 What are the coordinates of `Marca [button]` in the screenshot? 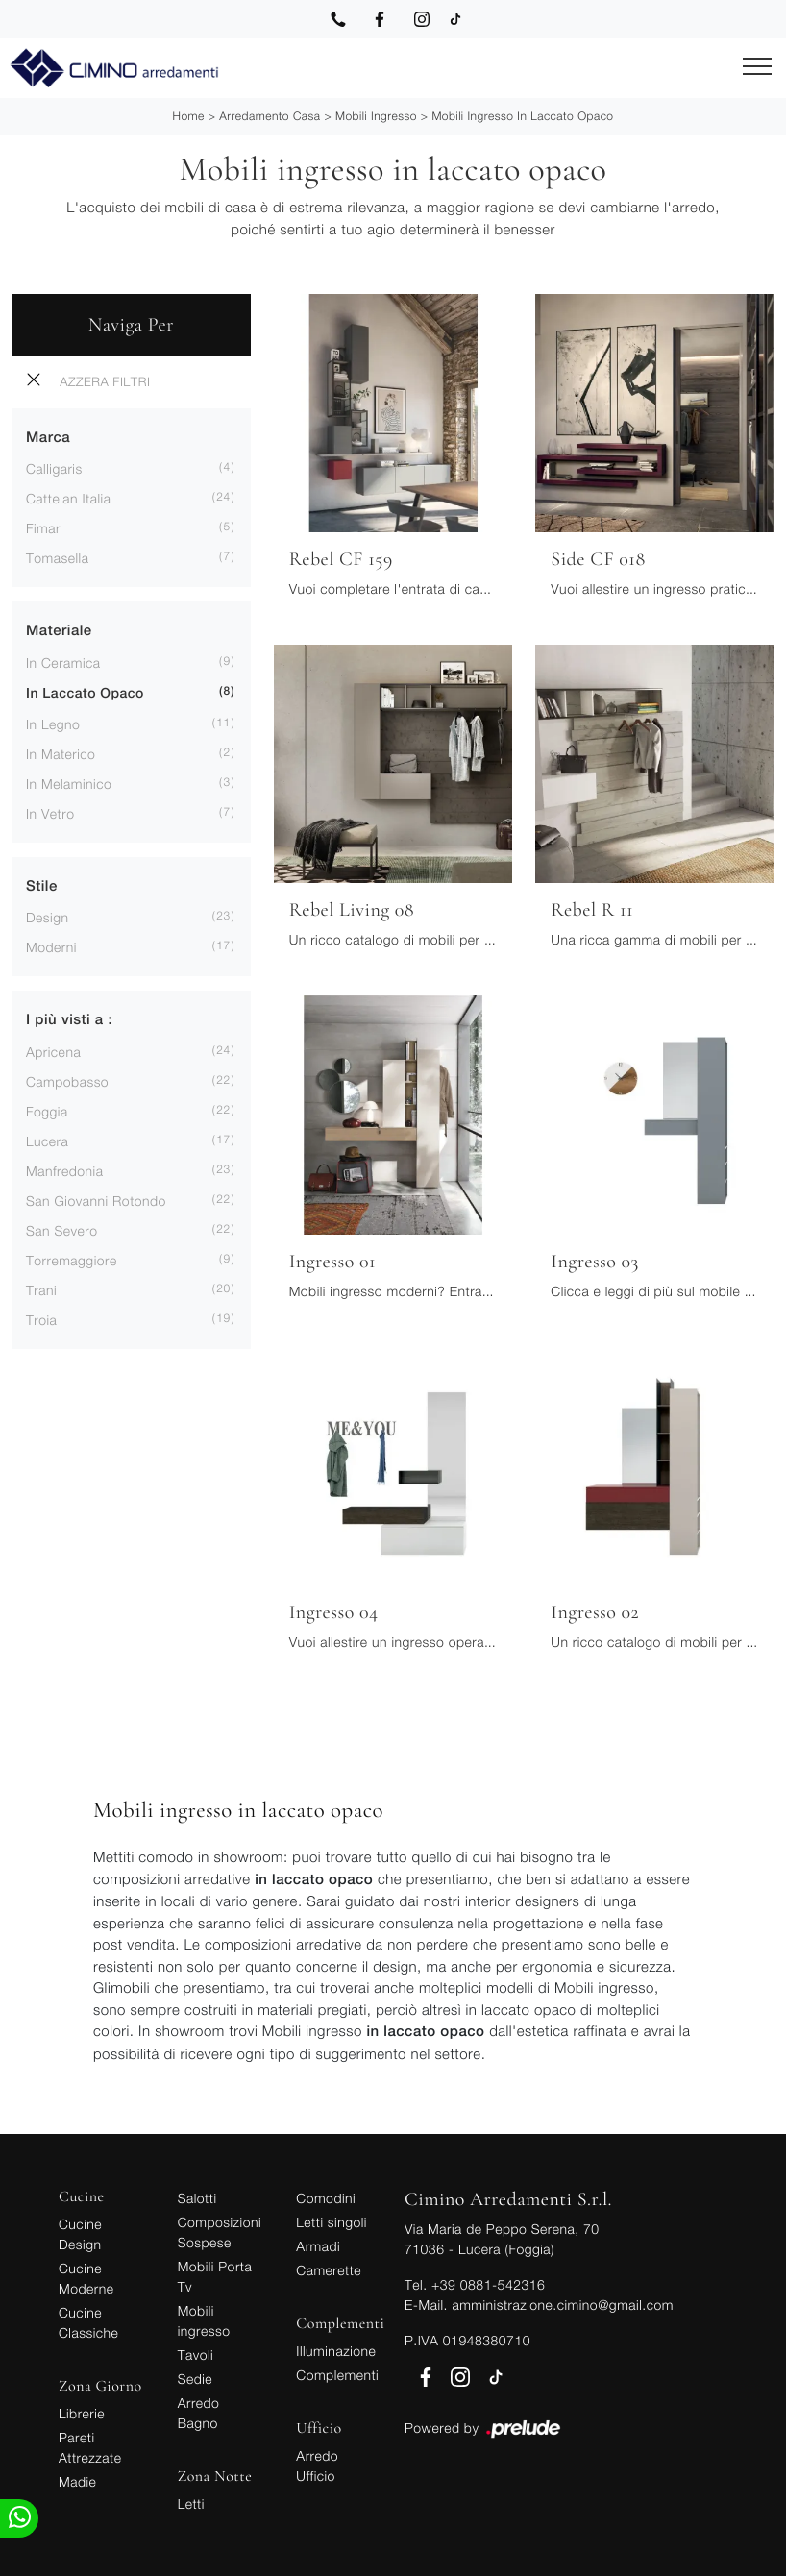 It's located at (48, 437).